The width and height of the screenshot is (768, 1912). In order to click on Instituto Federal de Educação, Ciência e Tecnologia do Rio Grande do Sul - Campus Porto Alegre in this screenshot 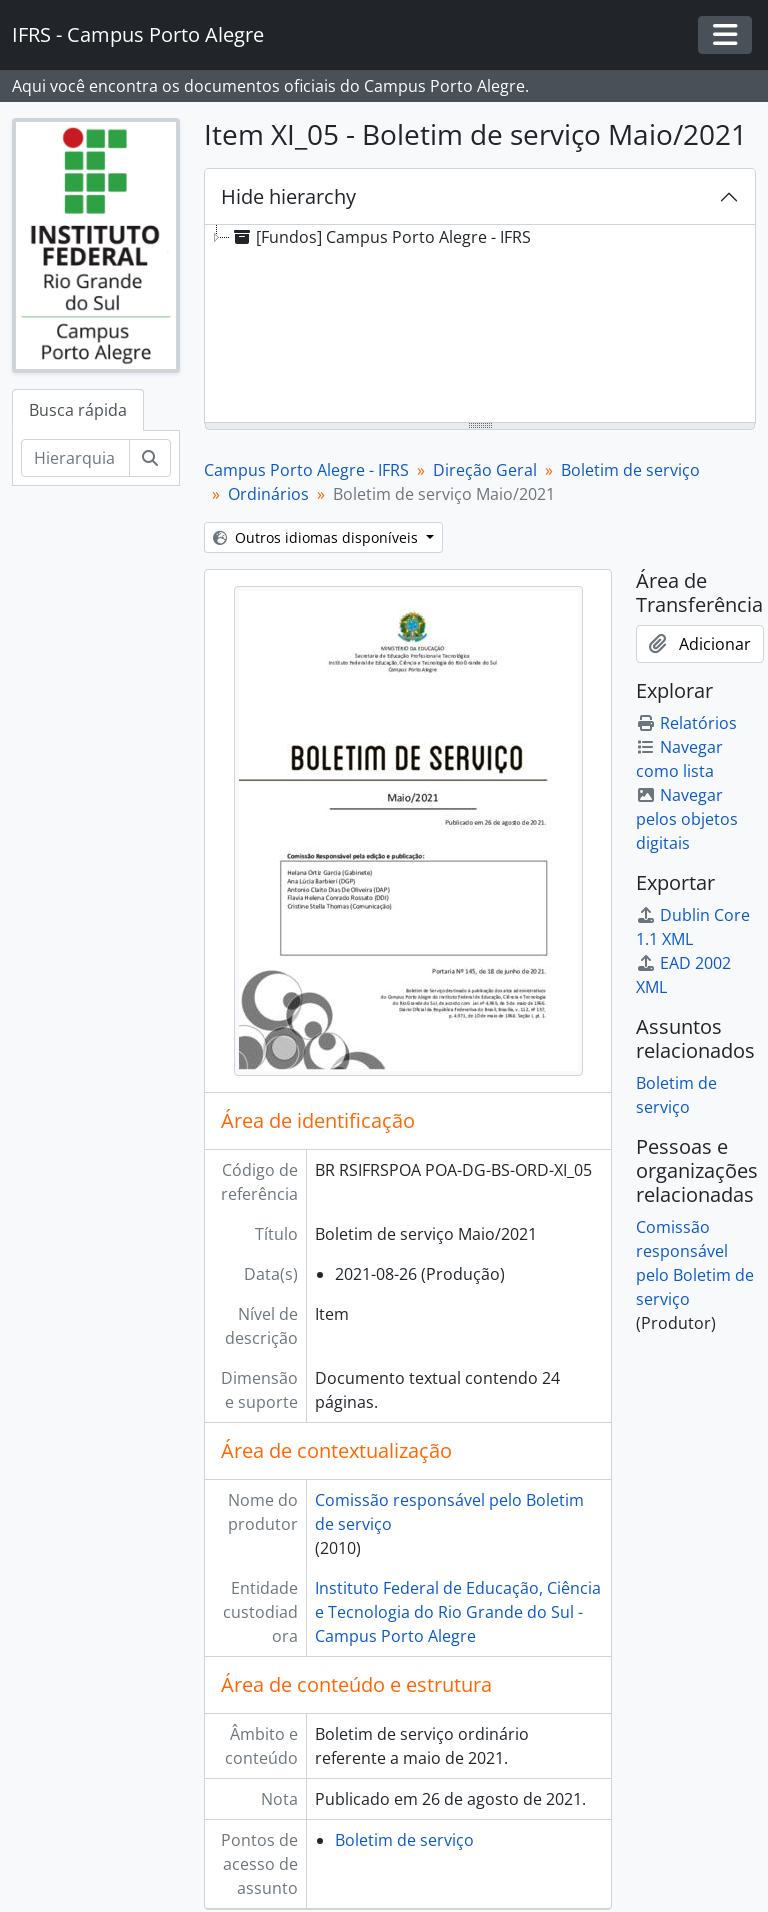, I will do `click(458, 1612)`.